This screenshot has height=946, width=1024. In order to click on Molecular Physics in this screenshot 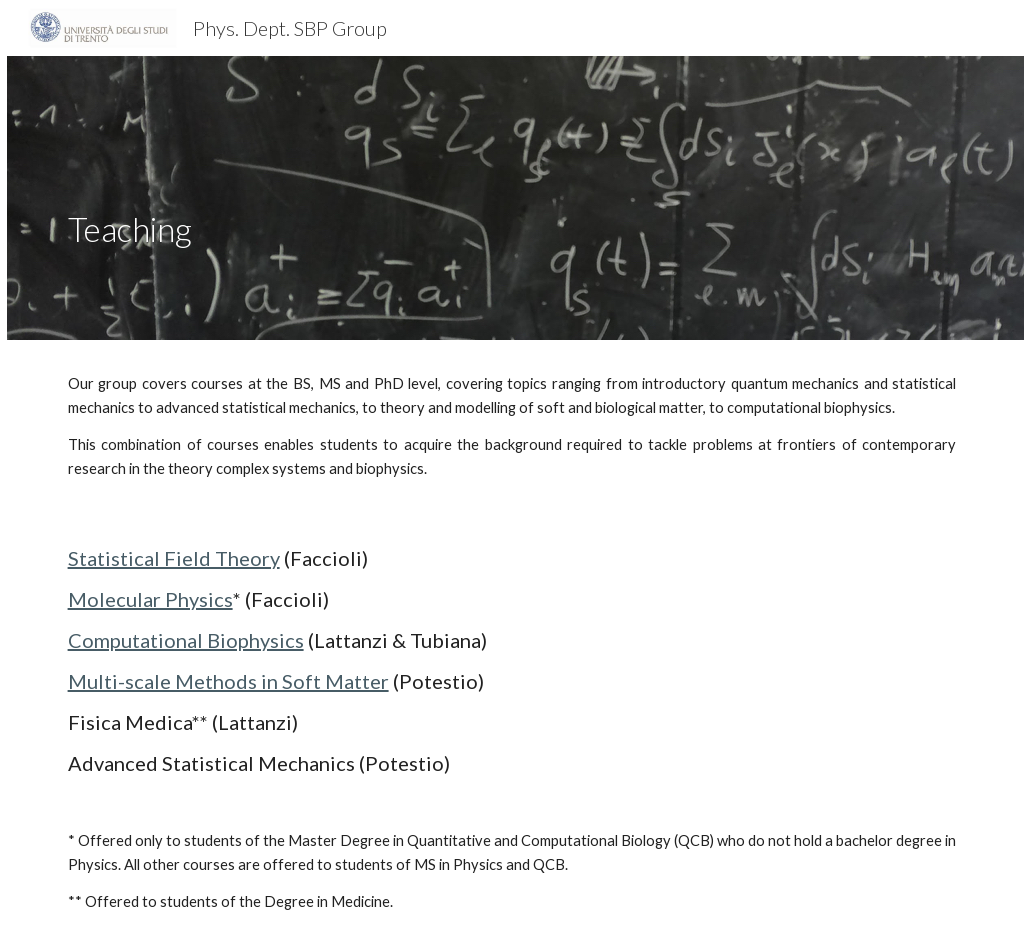, I will do `click(150, 599)`.